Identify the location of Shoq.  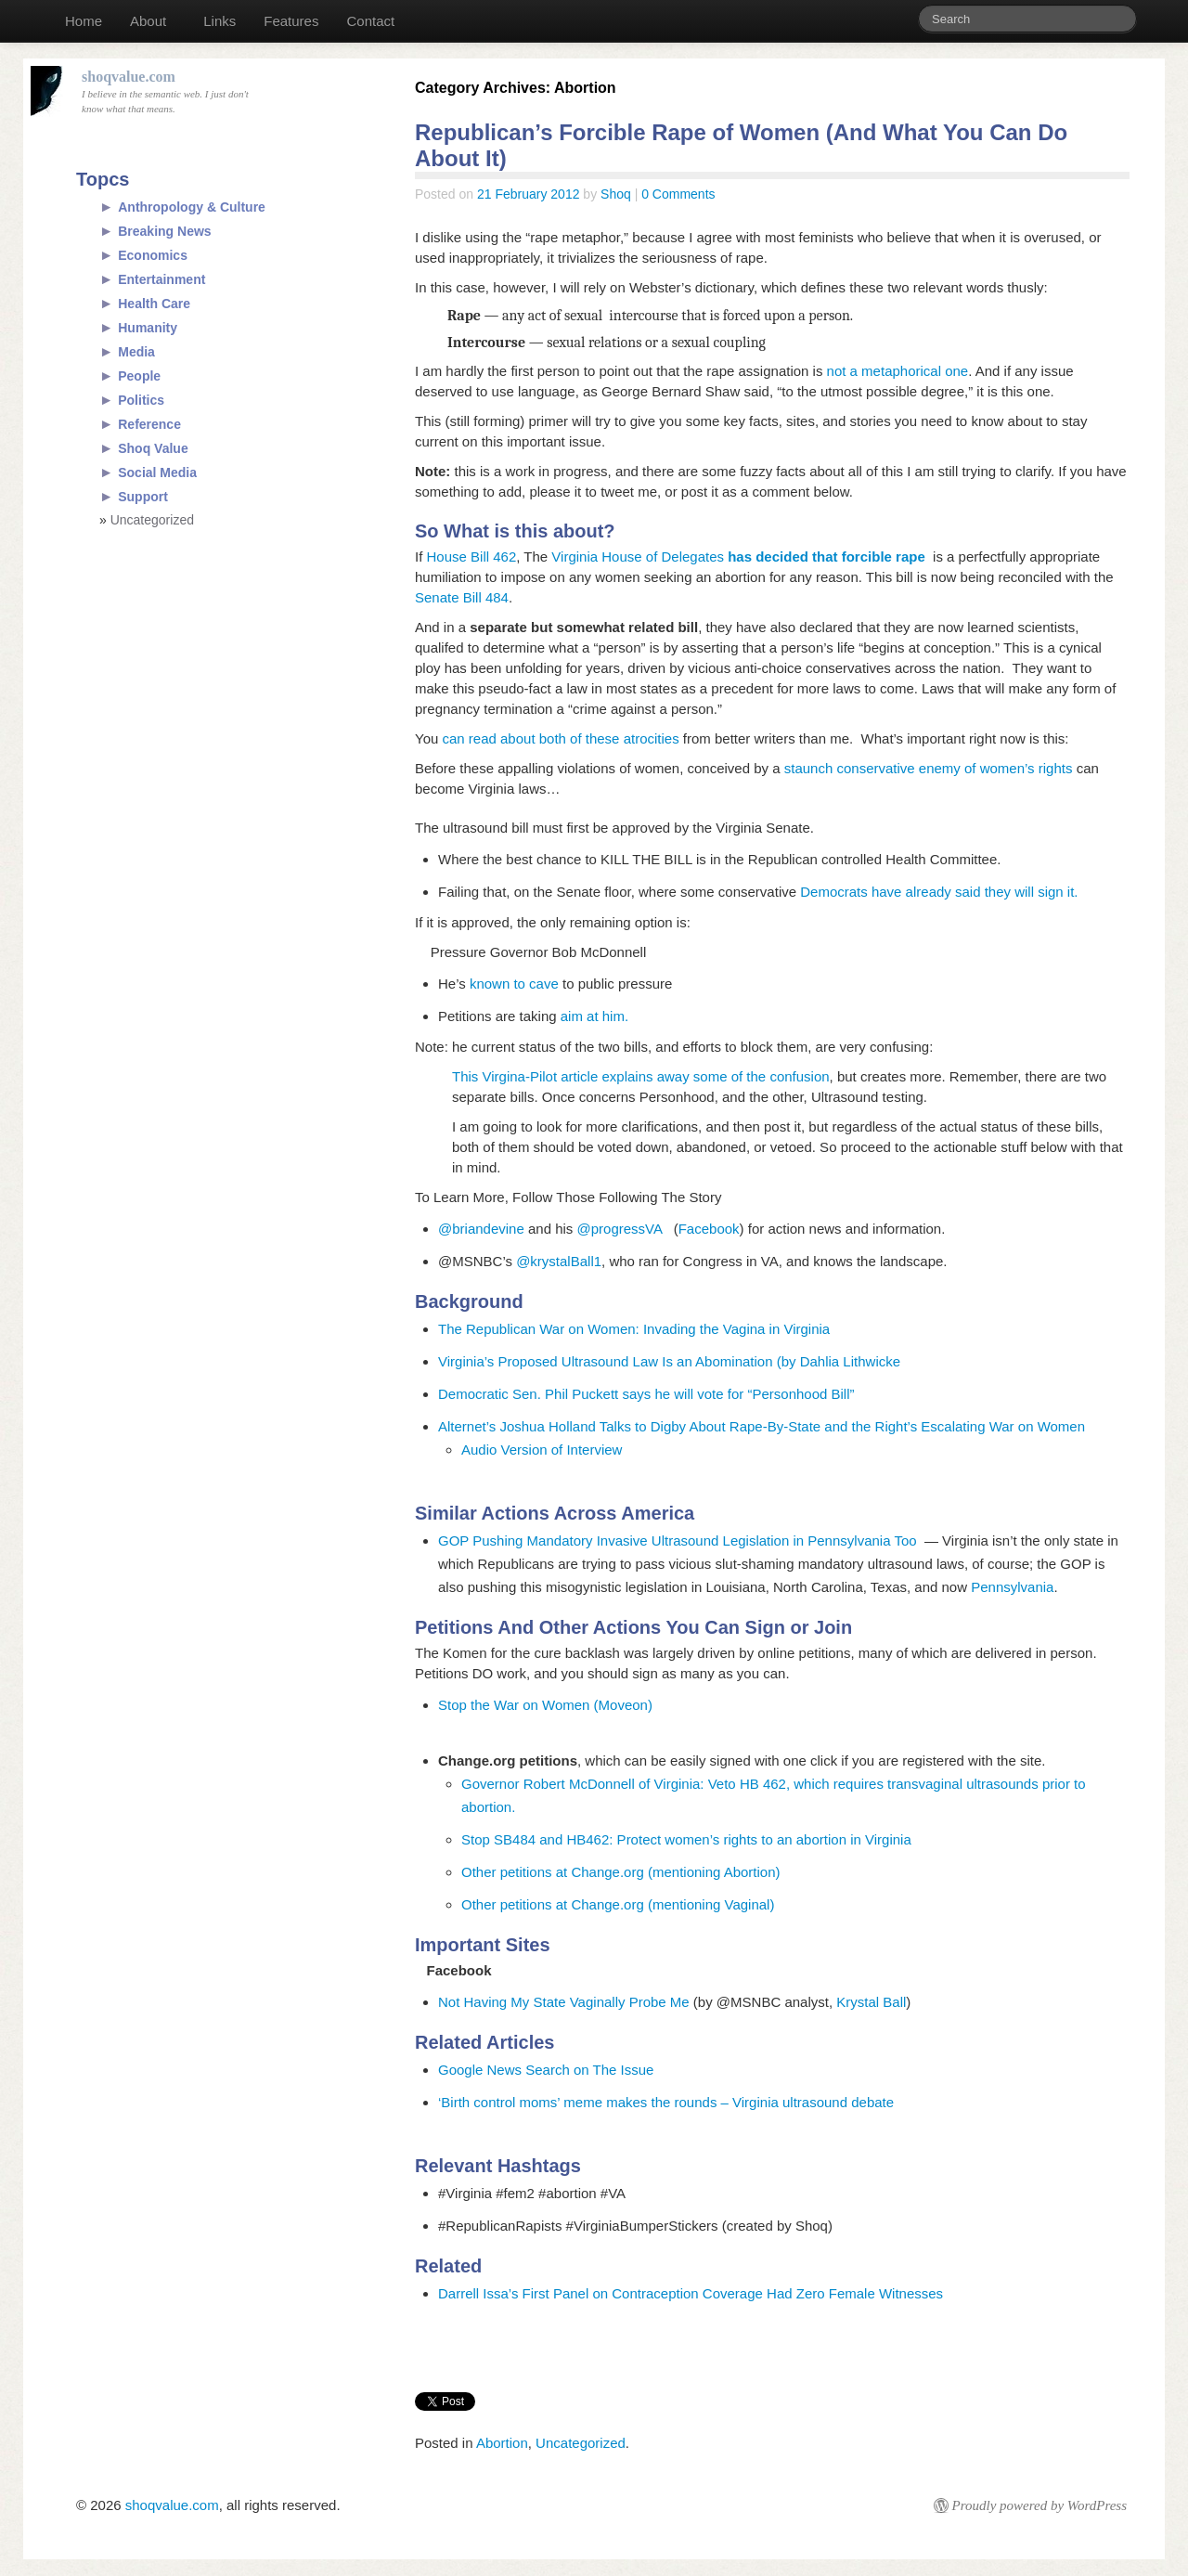
(615, 194).